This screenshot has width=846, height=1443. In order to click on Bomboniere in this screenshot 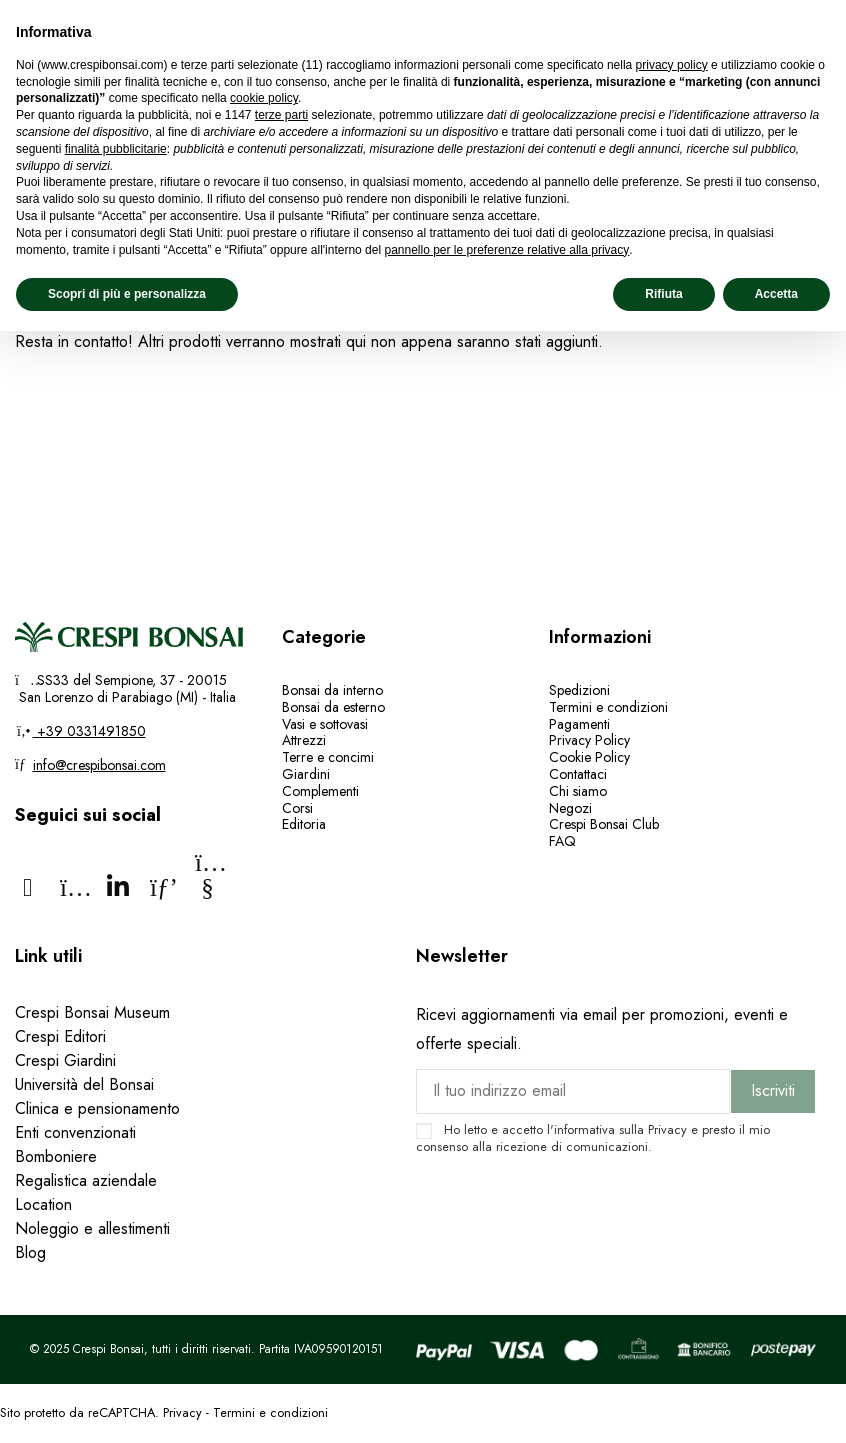, I will do `click(56, 1156)`.